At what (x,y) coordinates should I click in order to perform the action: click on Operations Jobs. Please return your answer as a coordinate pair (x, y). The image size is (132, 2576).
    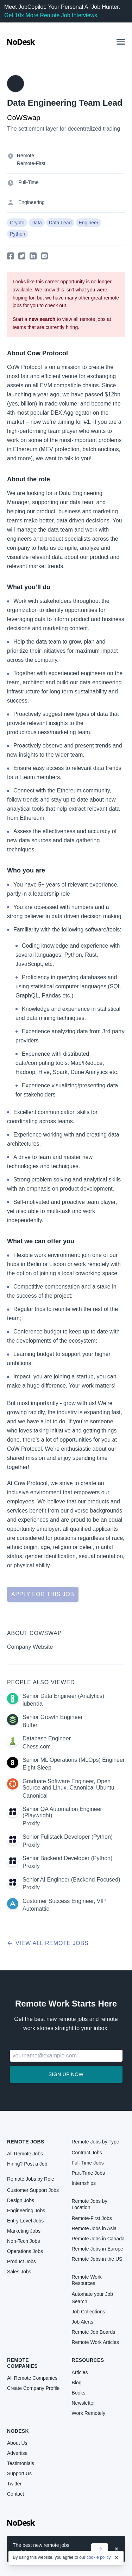
    Looking at the image, I should click on (25, 2251).